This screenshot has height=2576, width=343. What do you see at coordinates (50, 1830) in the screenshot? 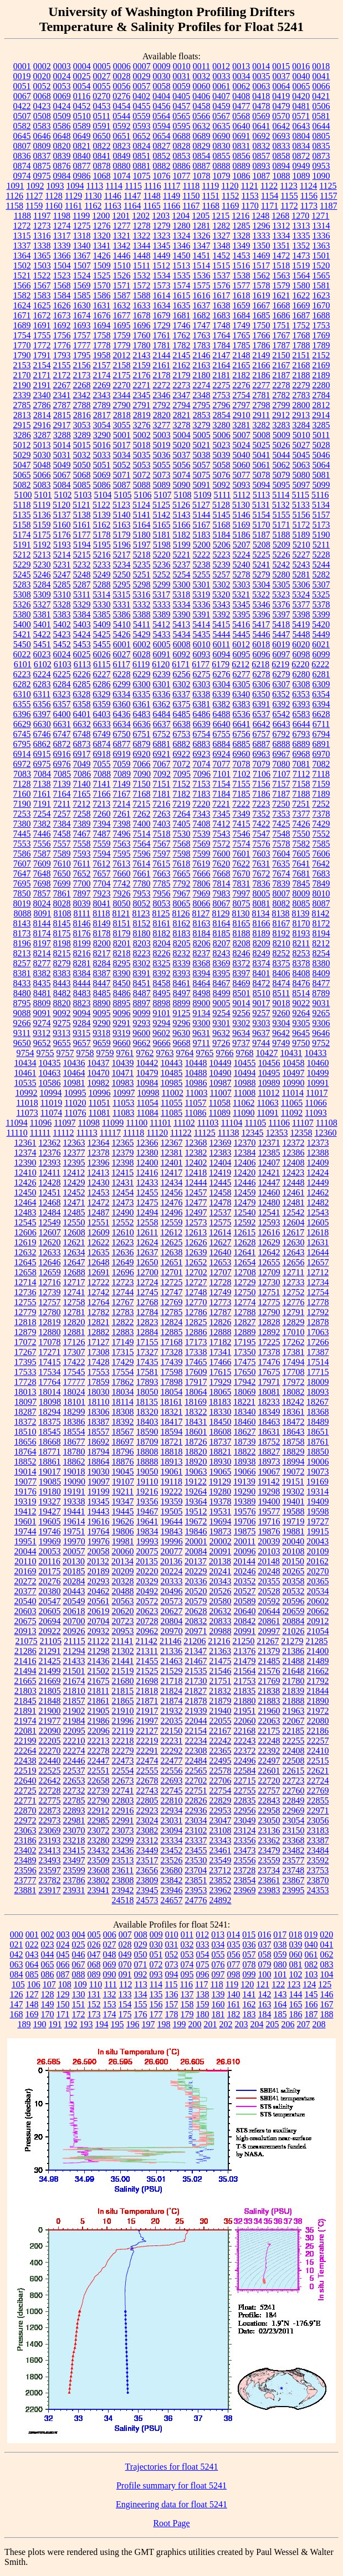
I see `23069` at bounding box center [50, 1830].